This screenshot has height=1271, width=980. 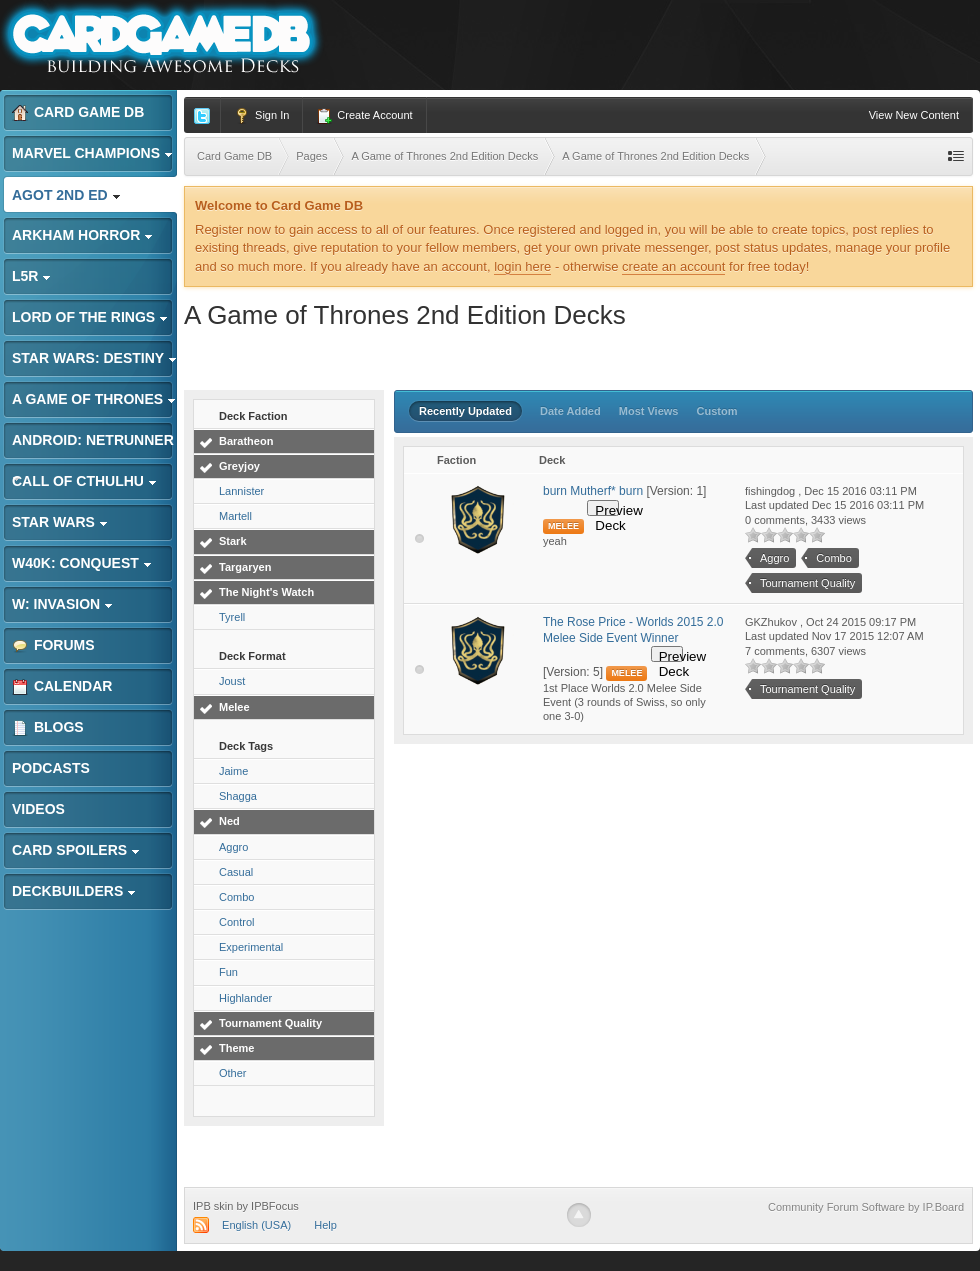 I want to click on Lannister, so click(x=241, y=491).